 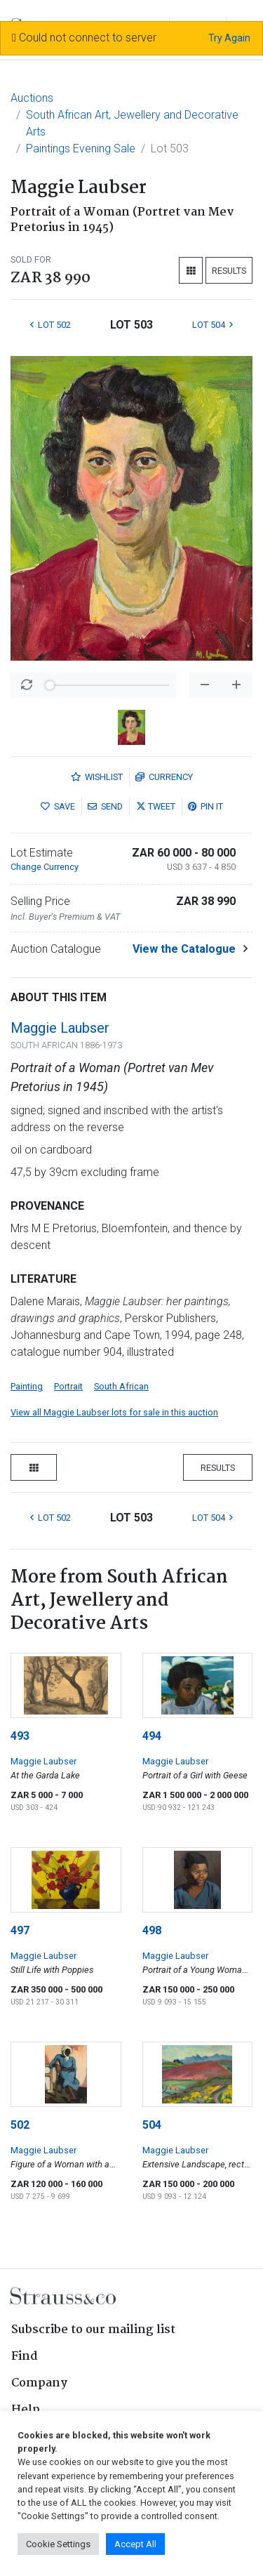 I want to click on 494, so click(x=151, y=1736).